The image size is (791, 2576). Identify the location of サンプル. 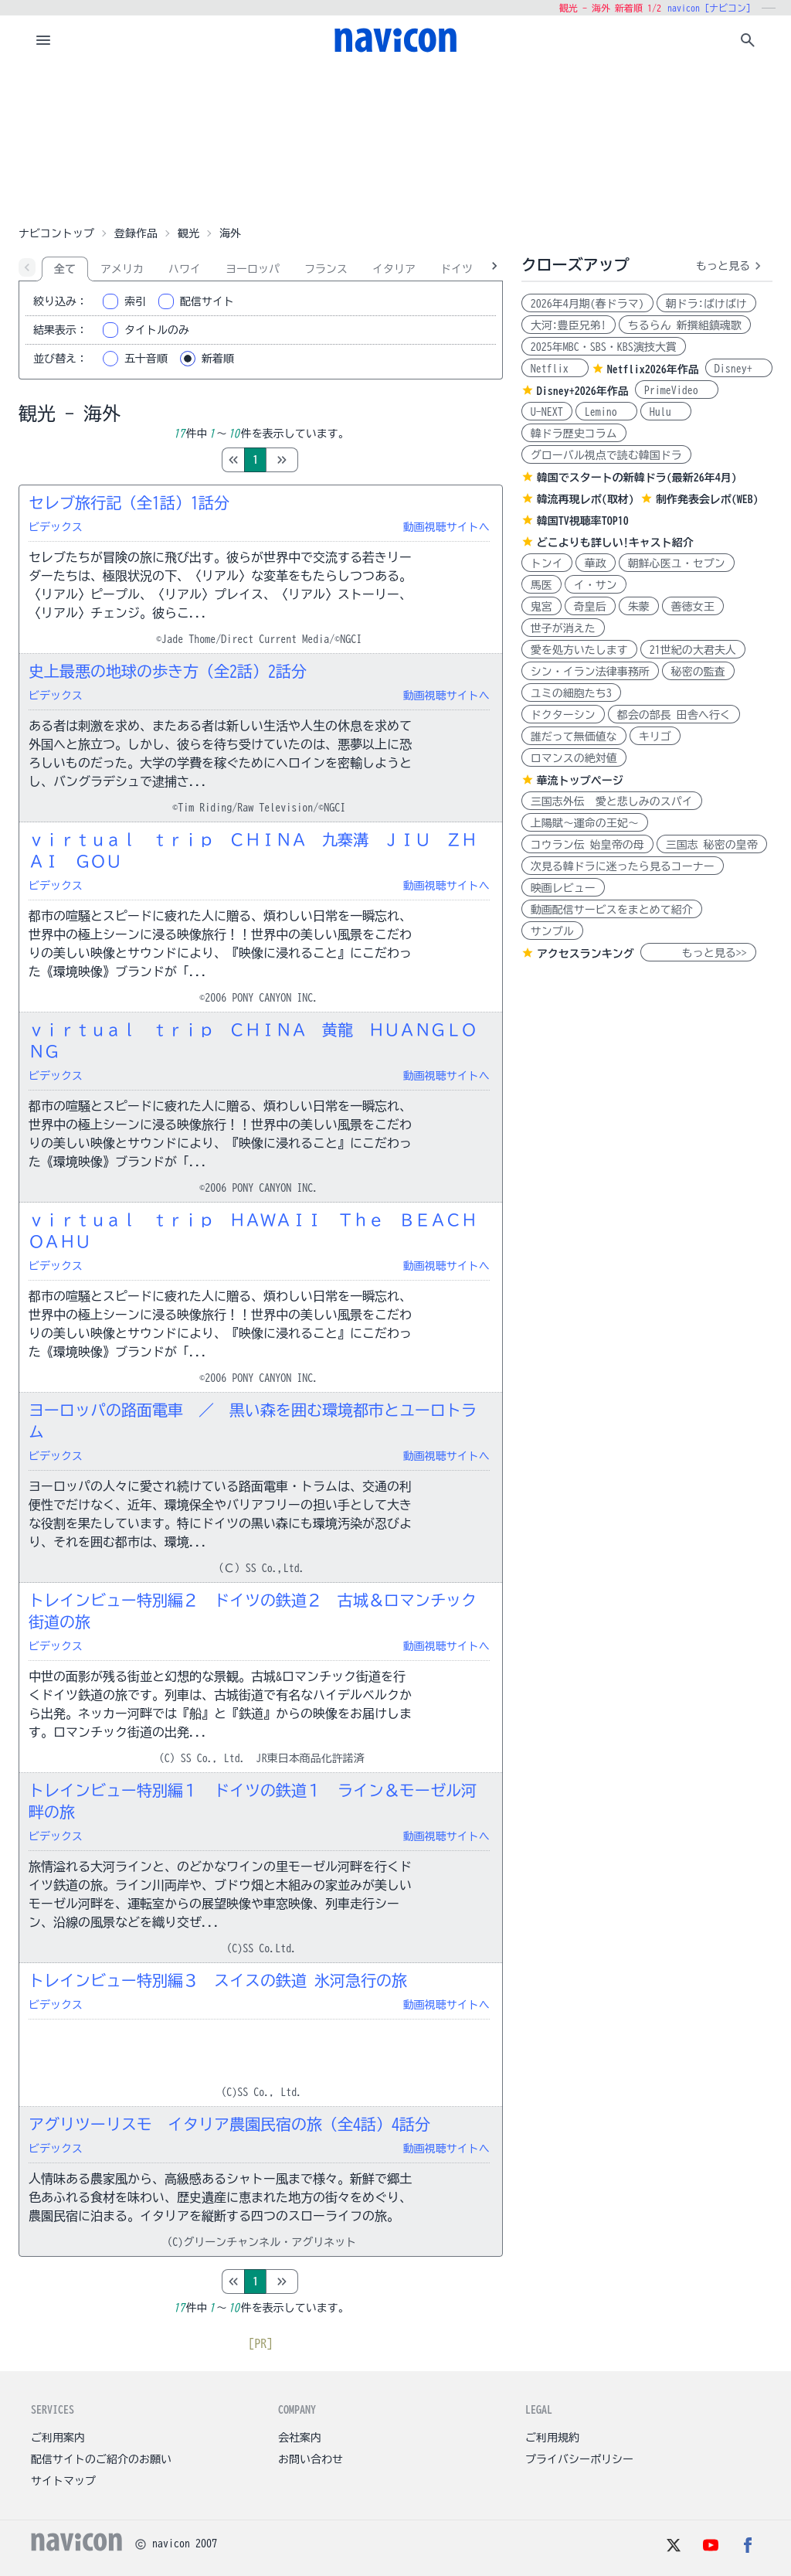
(552, 931).